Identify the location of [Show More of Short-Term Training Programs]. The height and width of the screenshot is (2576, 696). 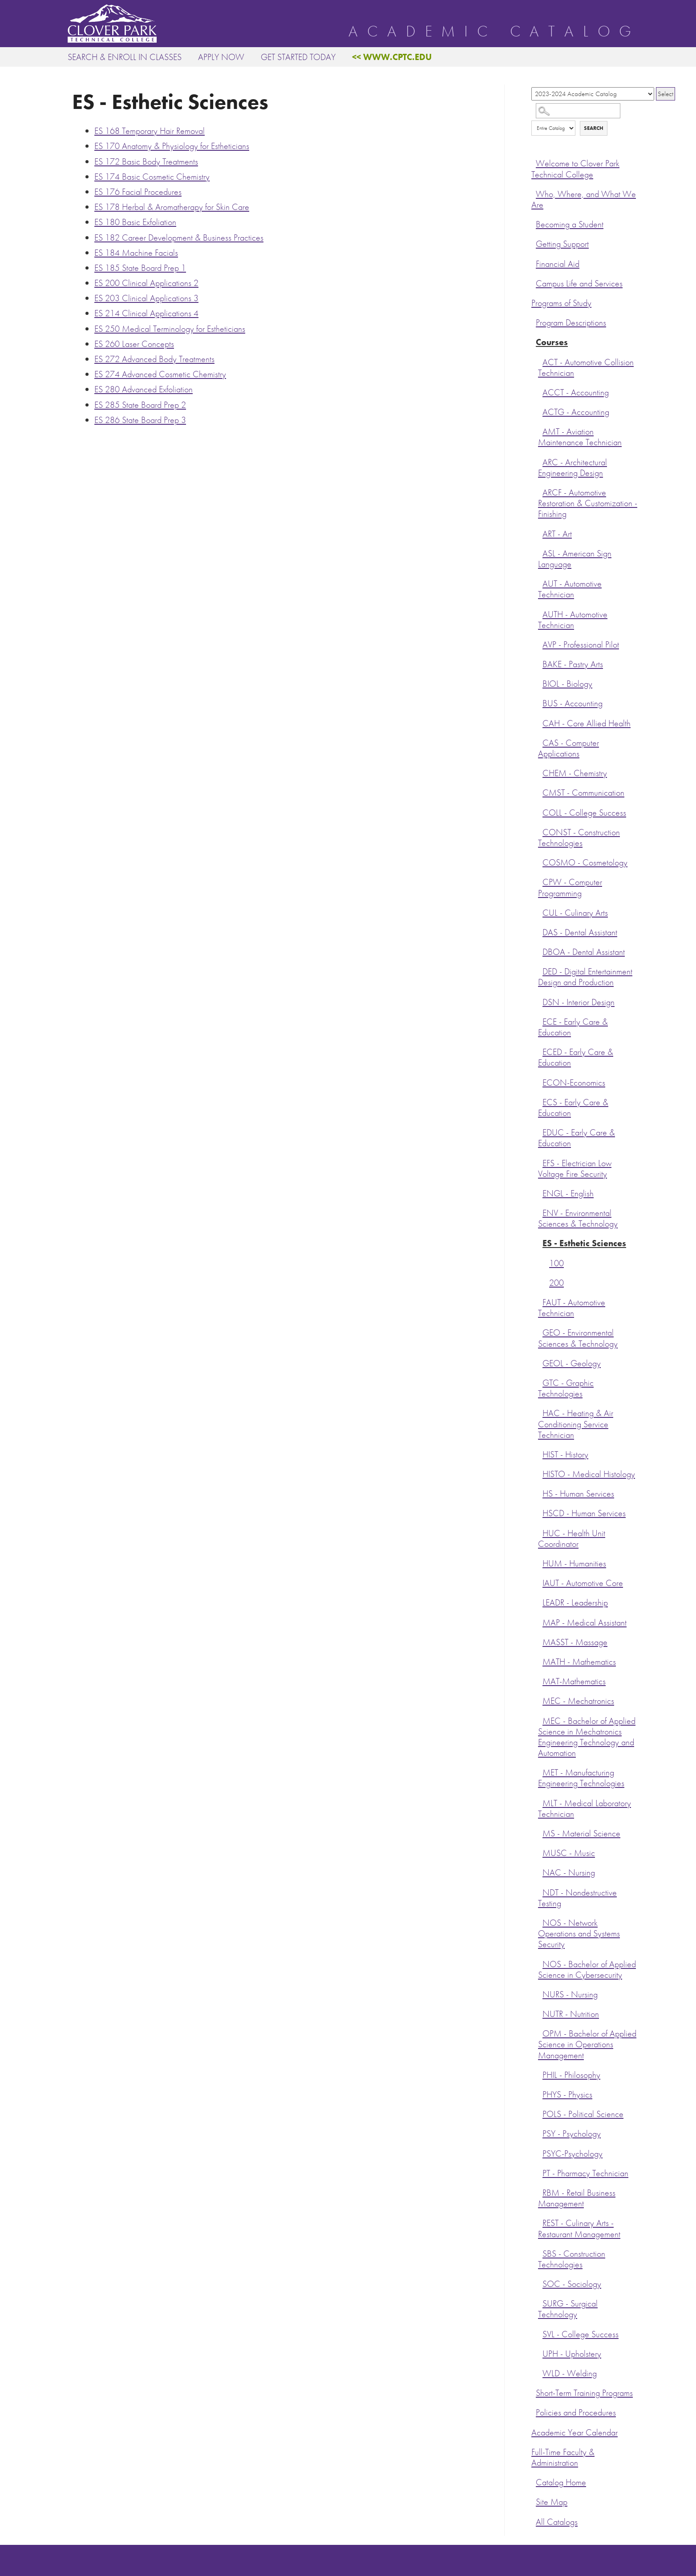
(533, 2392).